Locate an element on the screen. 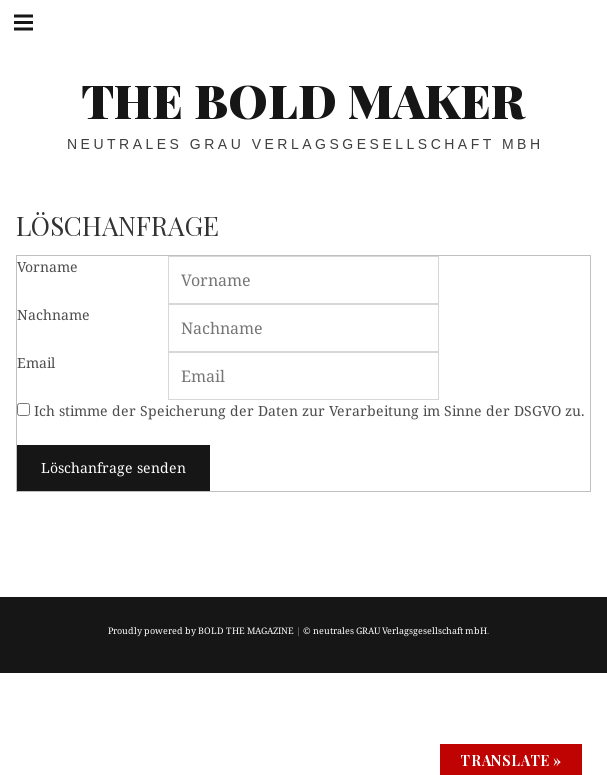  Proudly powered by BOLD THE MAGAZINE is located at coordinates (201, 630).